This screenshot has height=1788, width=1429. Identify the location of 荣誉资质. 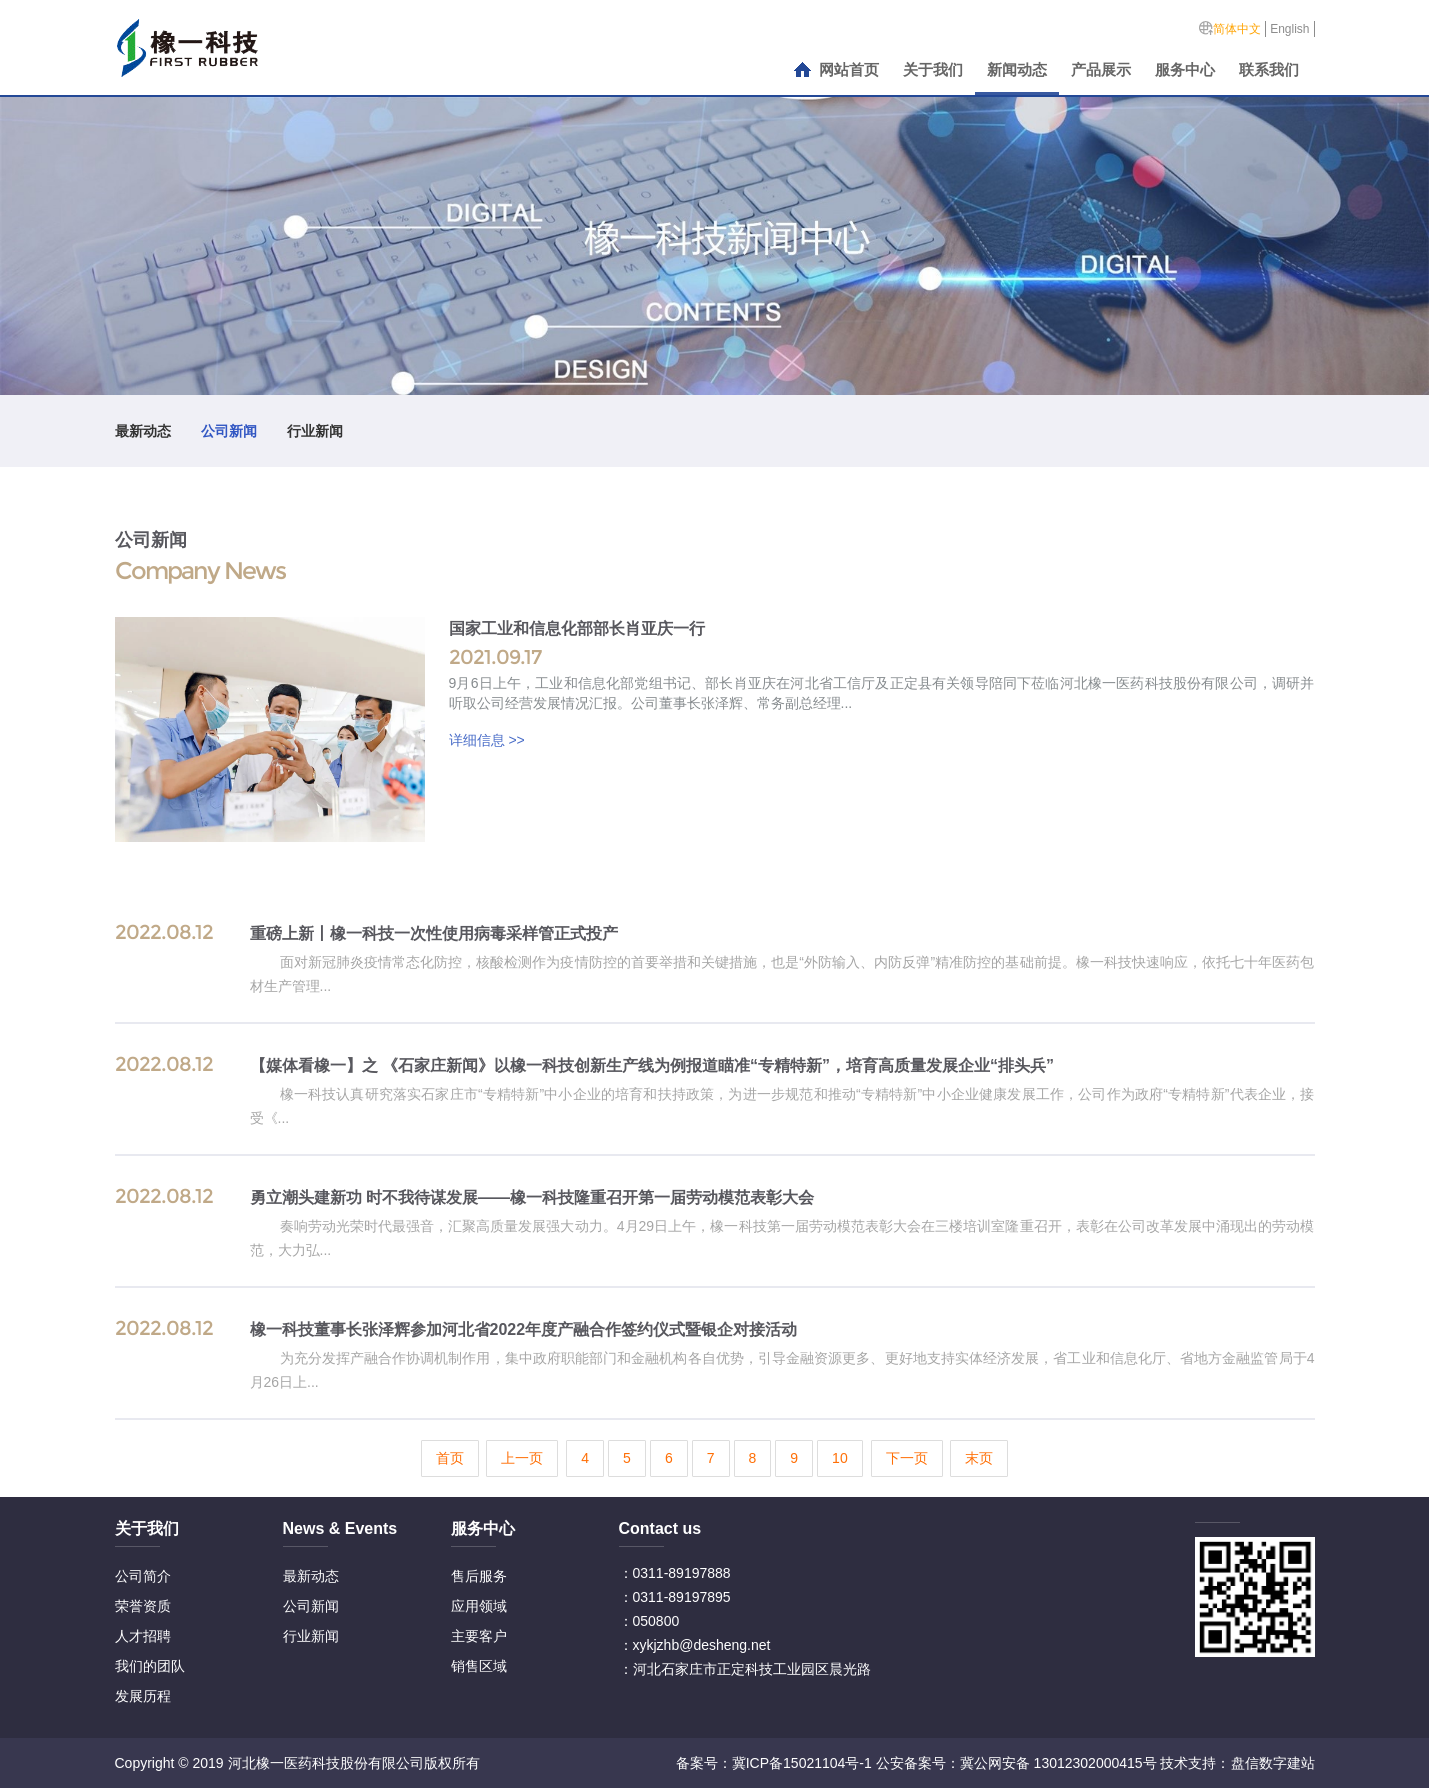
(143, 1606).